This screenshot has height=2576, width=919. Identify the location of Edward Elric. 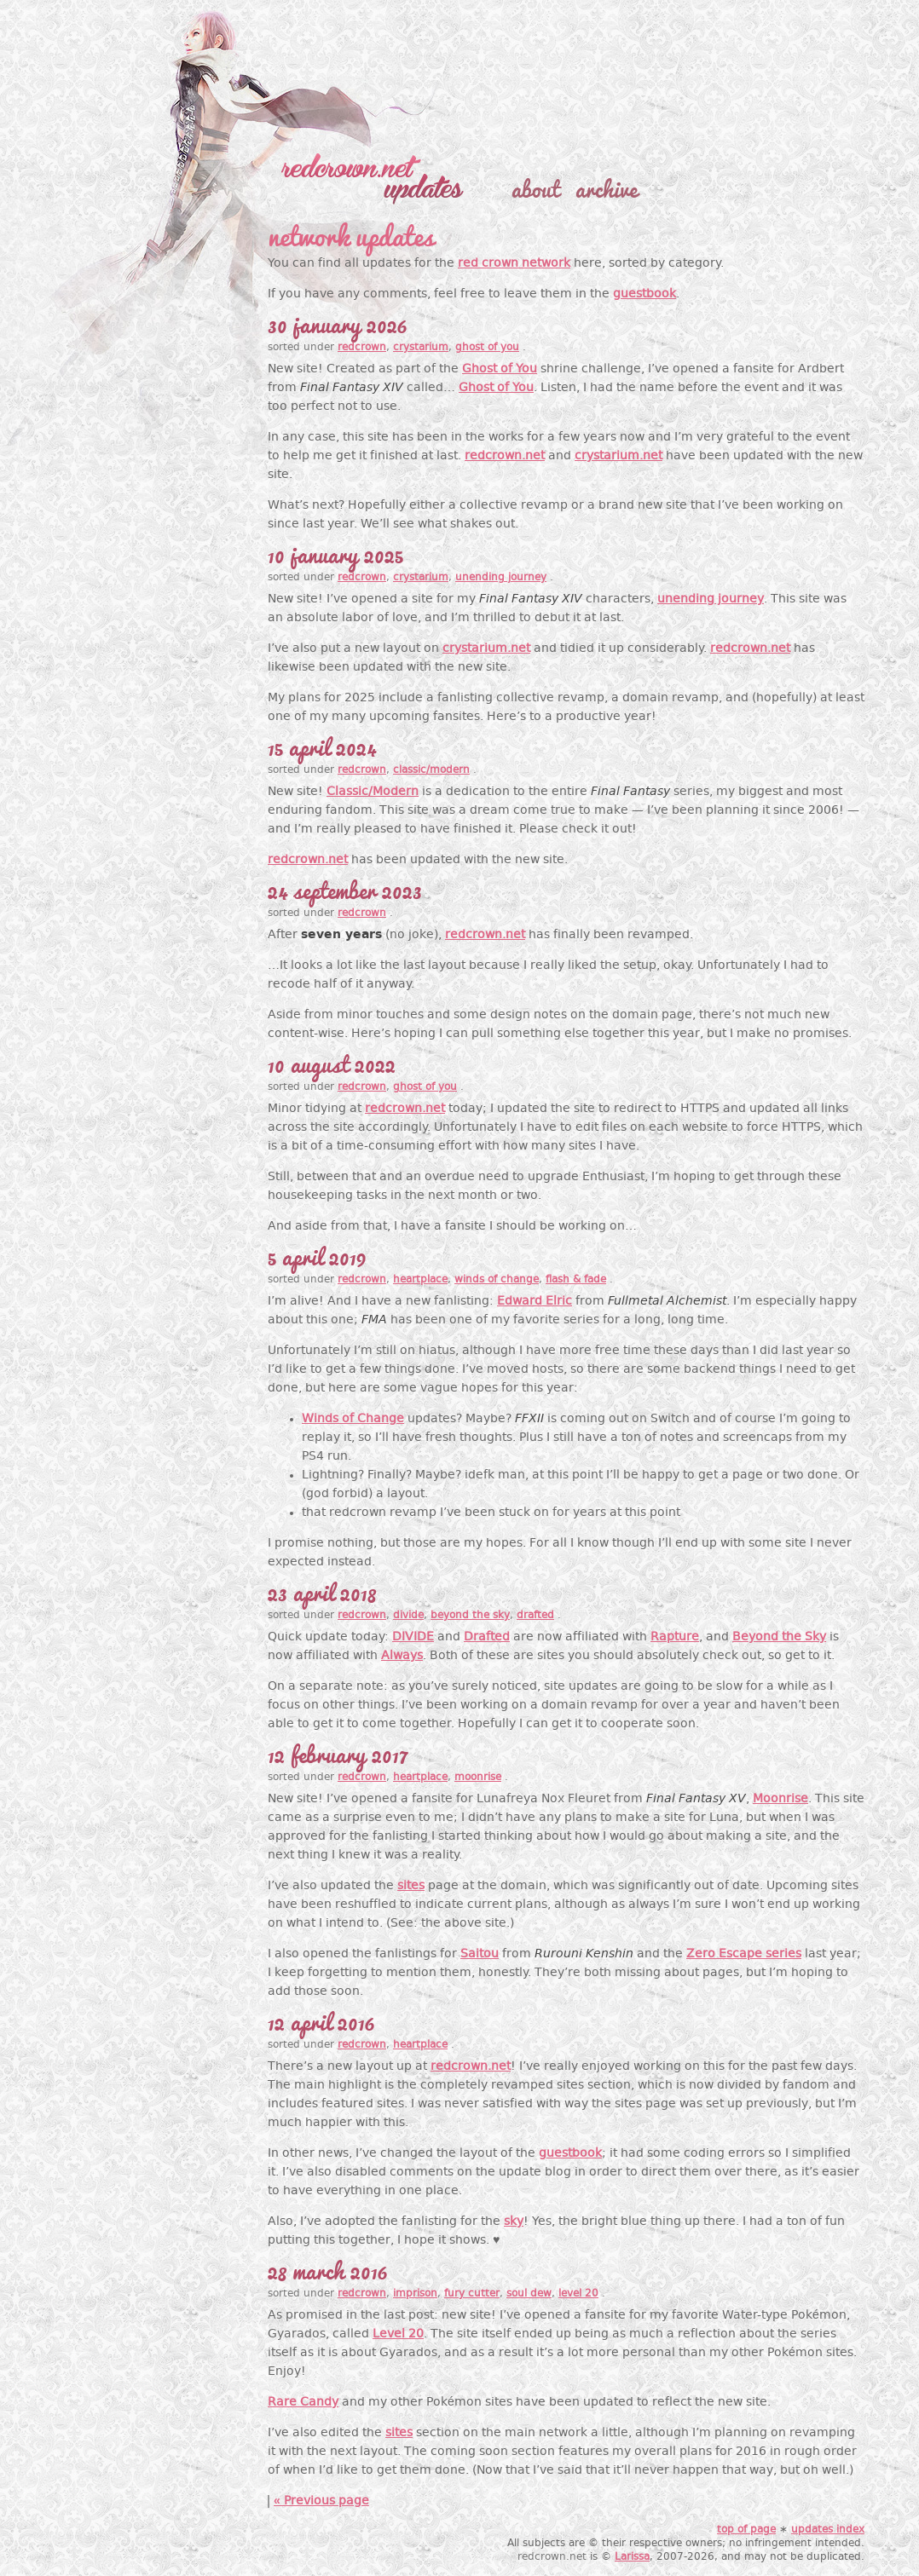
(534, 1301).